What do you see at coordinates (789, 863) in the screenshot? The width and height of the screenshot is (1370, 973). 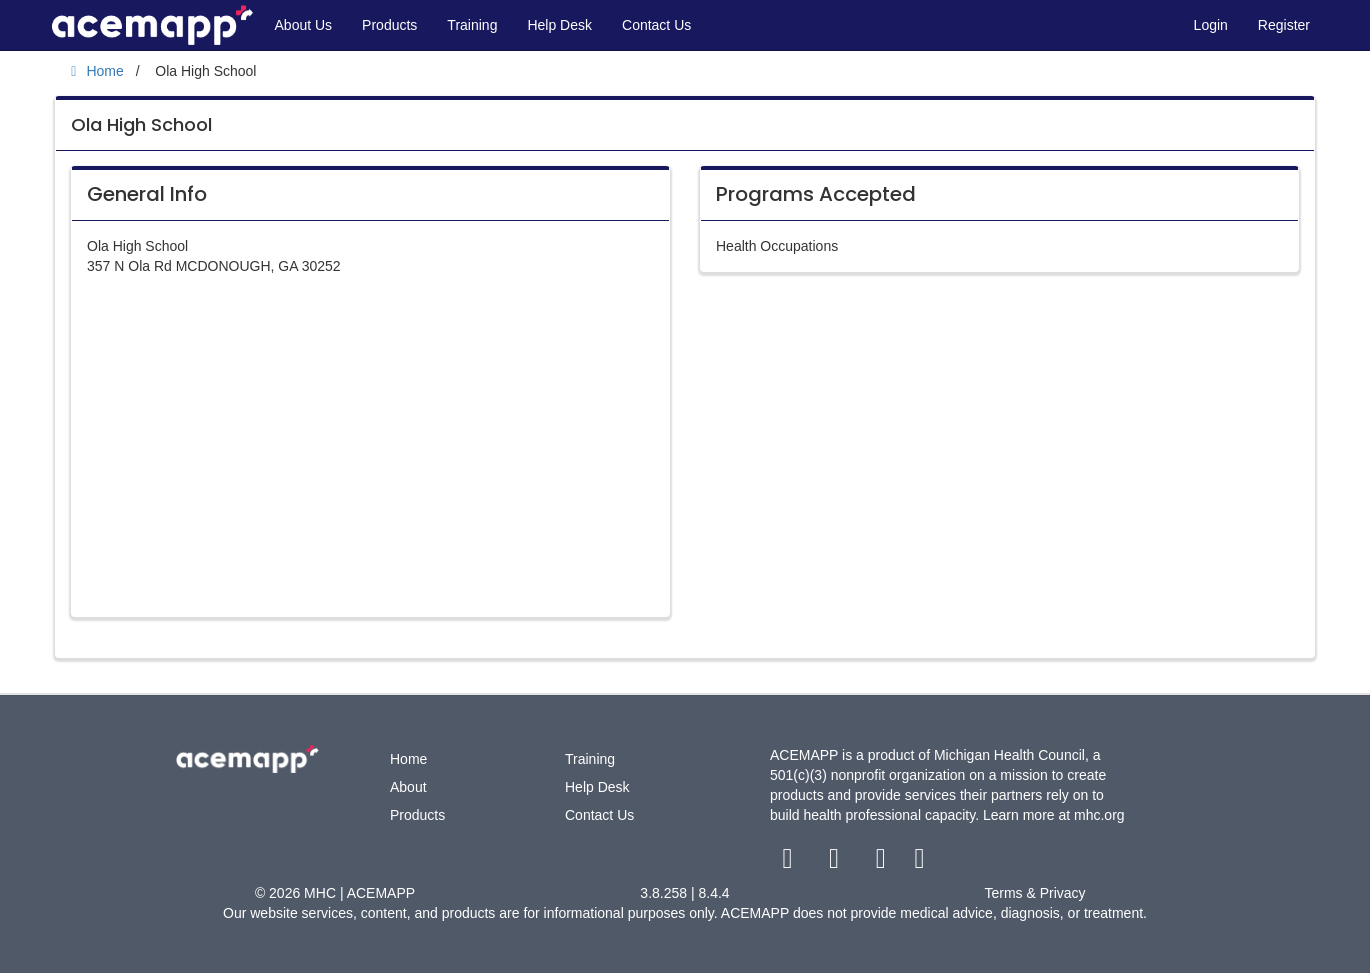 I see `[facebook link]` at bounding box center [789, 863].